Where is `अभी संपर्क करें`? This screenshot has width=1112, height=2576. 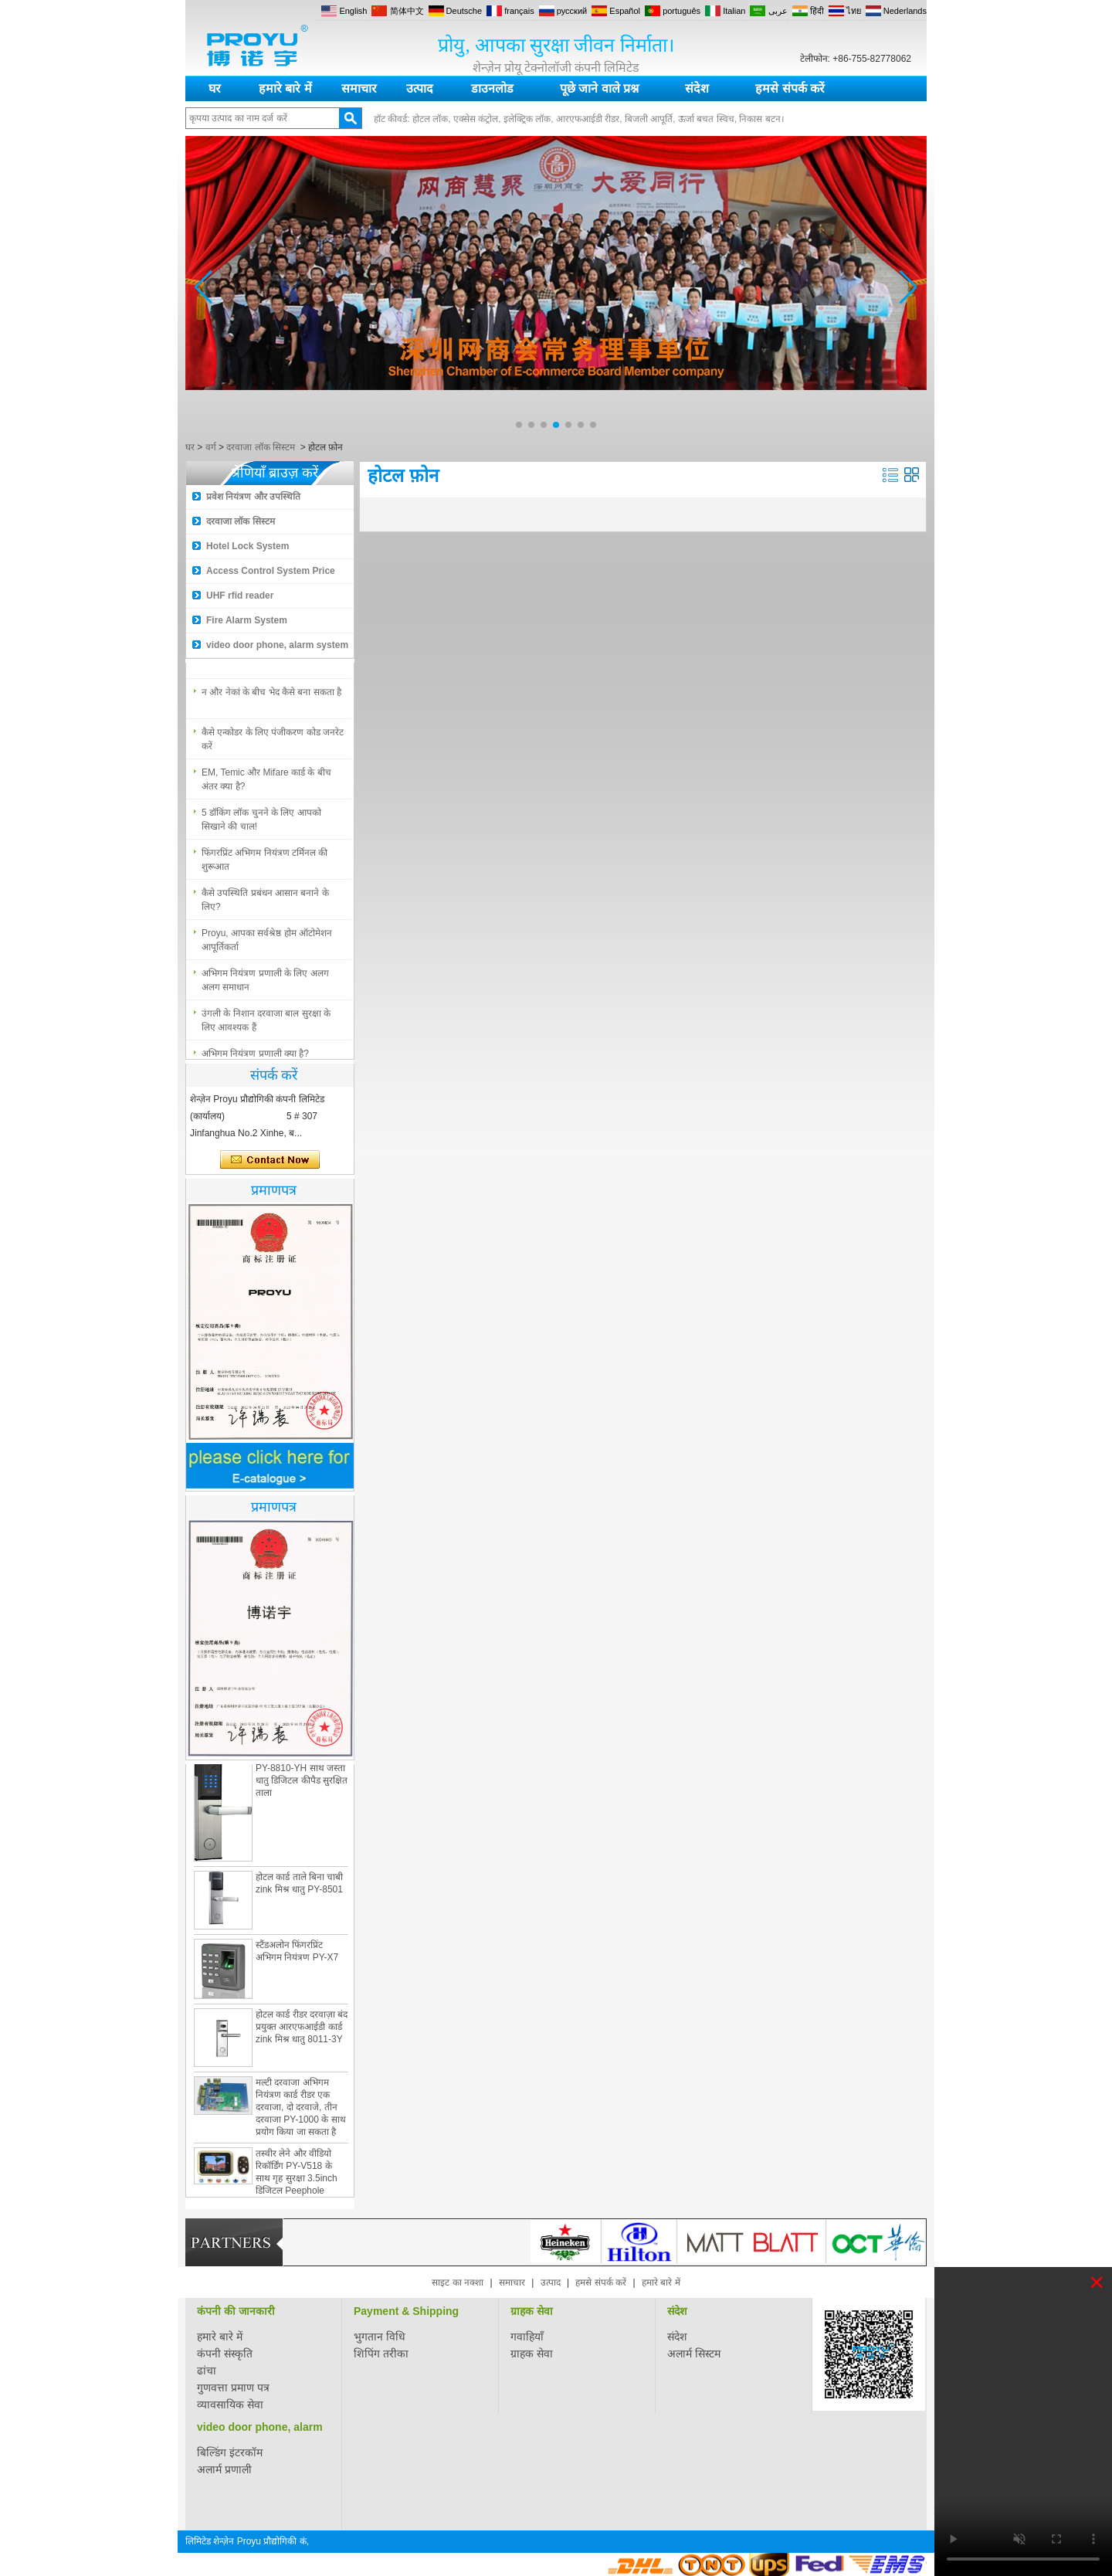 अभी संपर्क करें is located at coordinates (270, 1160).